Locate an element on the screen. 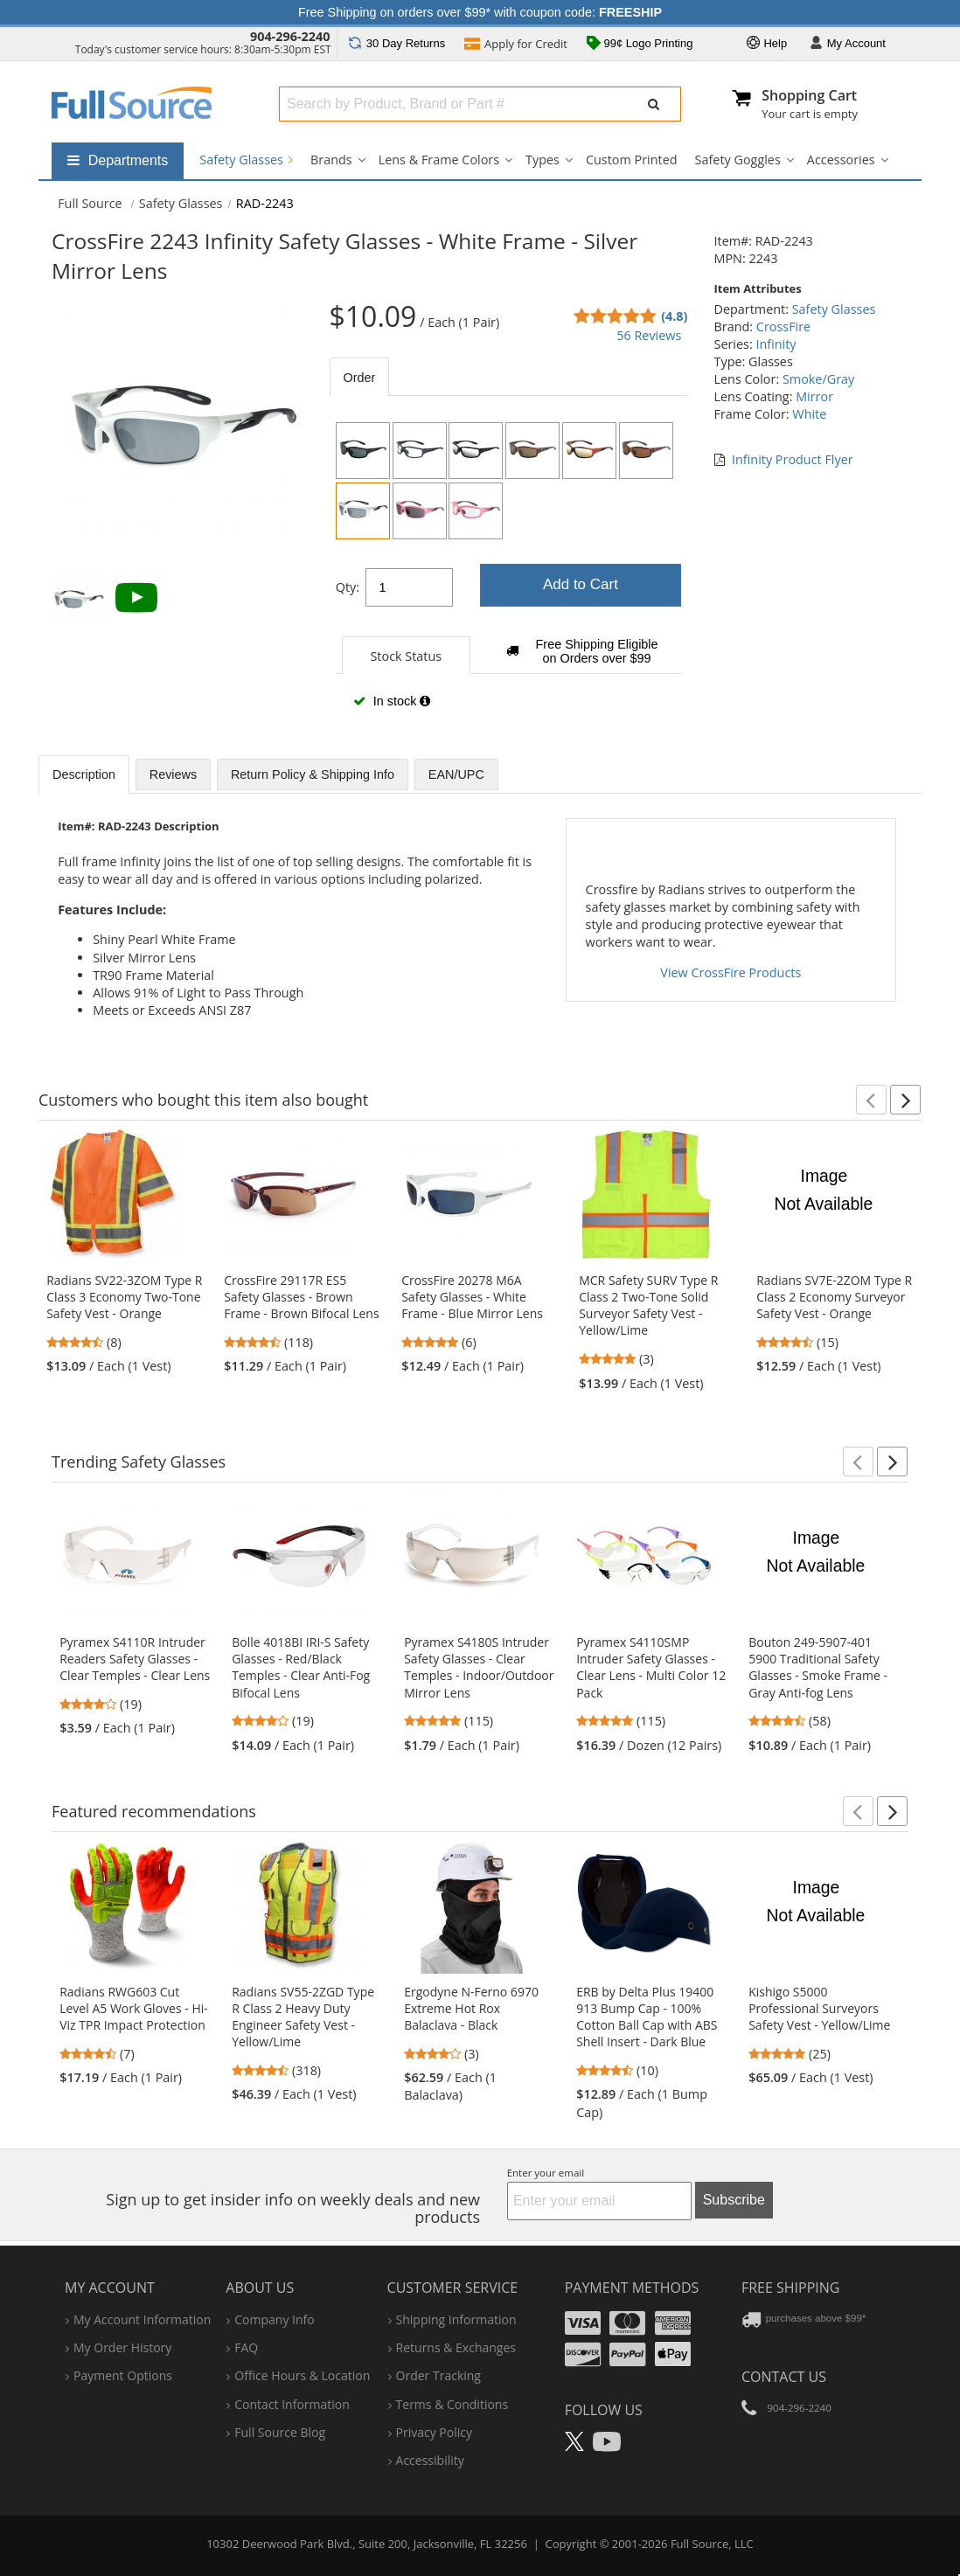 The width and height of the screenshot is (960, 2576). Order [tab] is located at coordinates (360, 378).